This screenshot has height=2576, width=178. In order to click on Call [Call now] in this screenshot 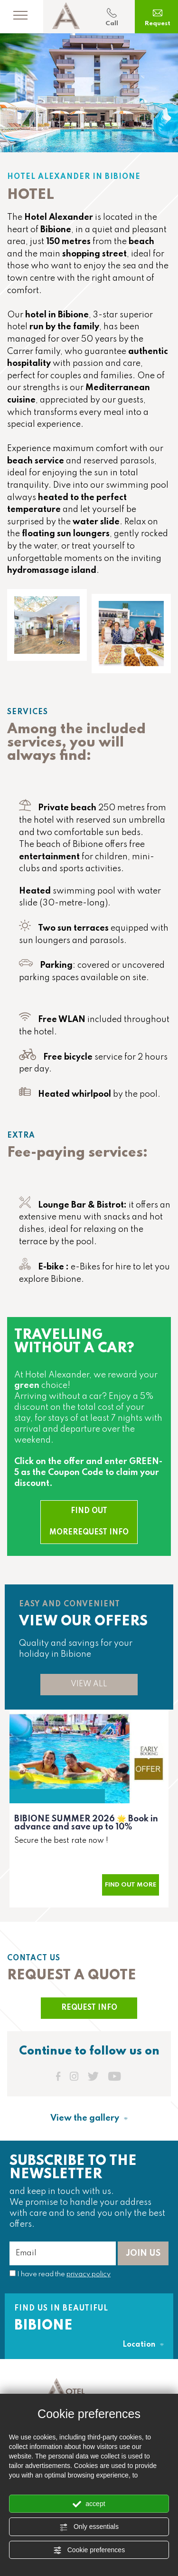, I will do `click(112, 17)`.